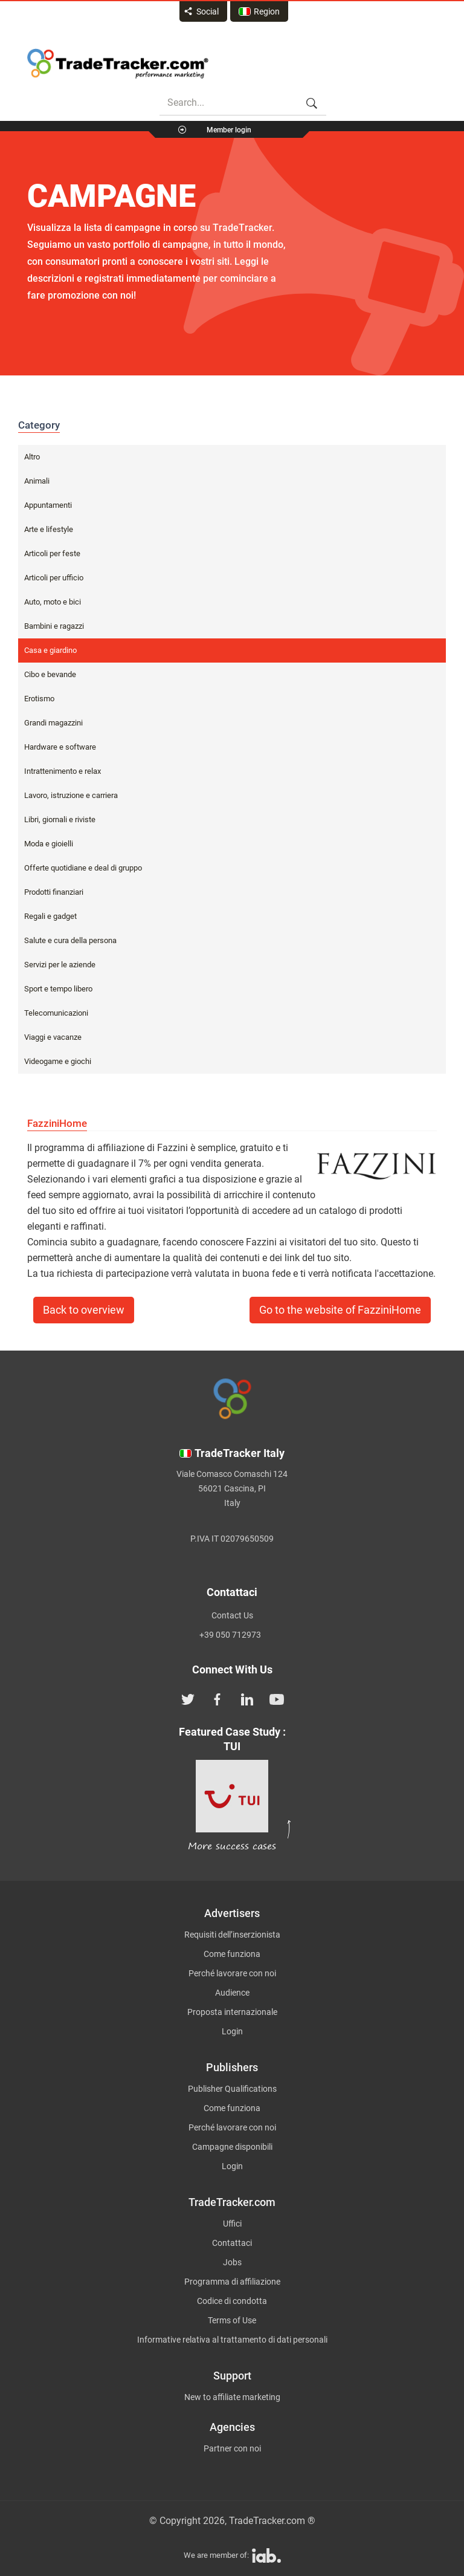  What do you see at coordinates (232, 2012) in the screenshot?
I see `Proposta internazionale` at bounding box center [232, 2012].